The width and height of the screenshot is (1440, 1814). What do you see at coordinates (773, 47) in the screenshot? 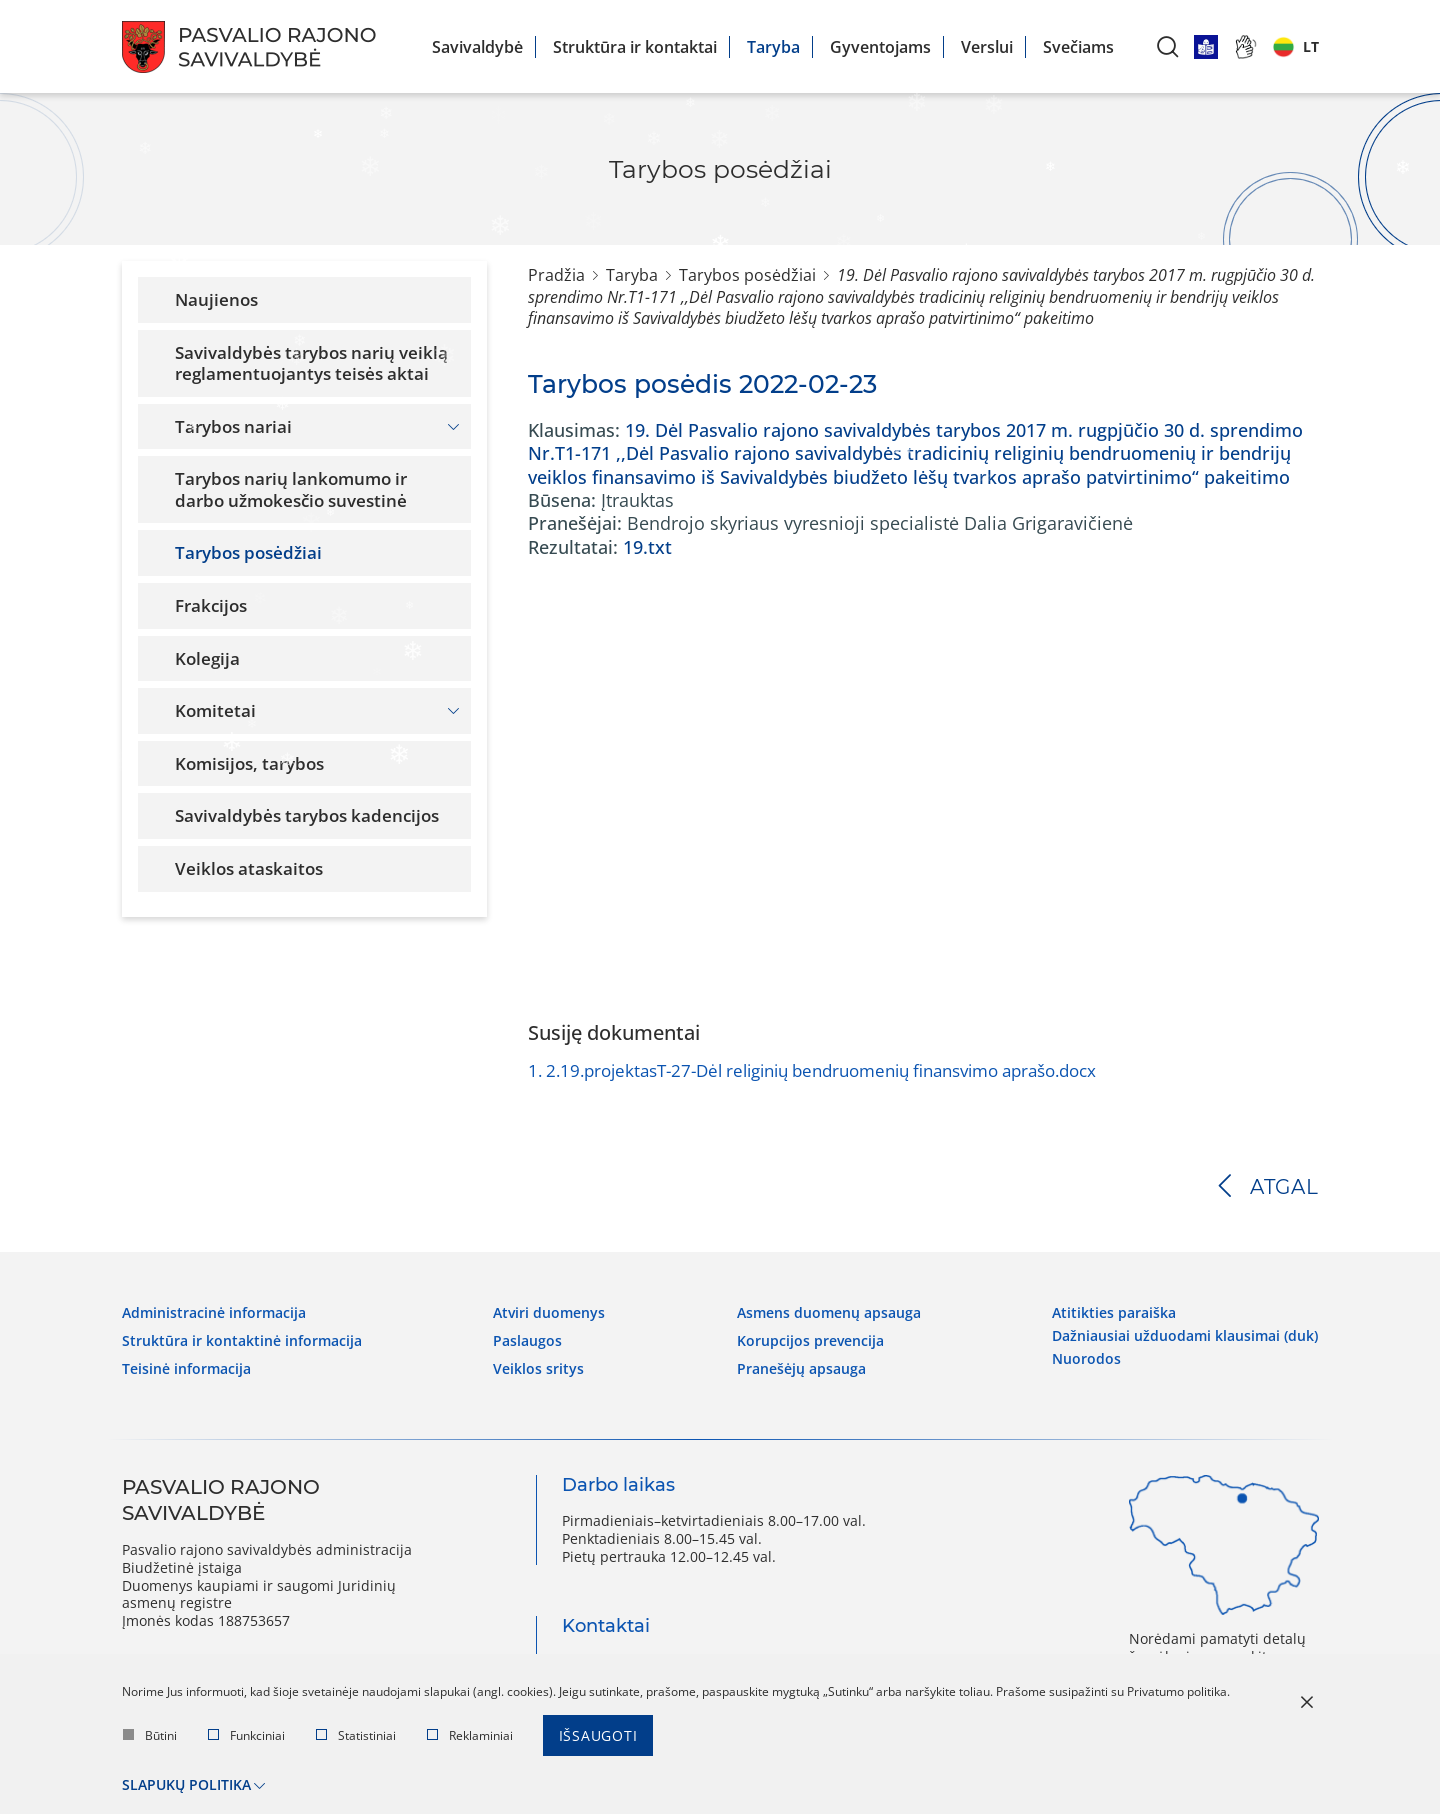
I see `Taryba` at bounding box center [773, 47].